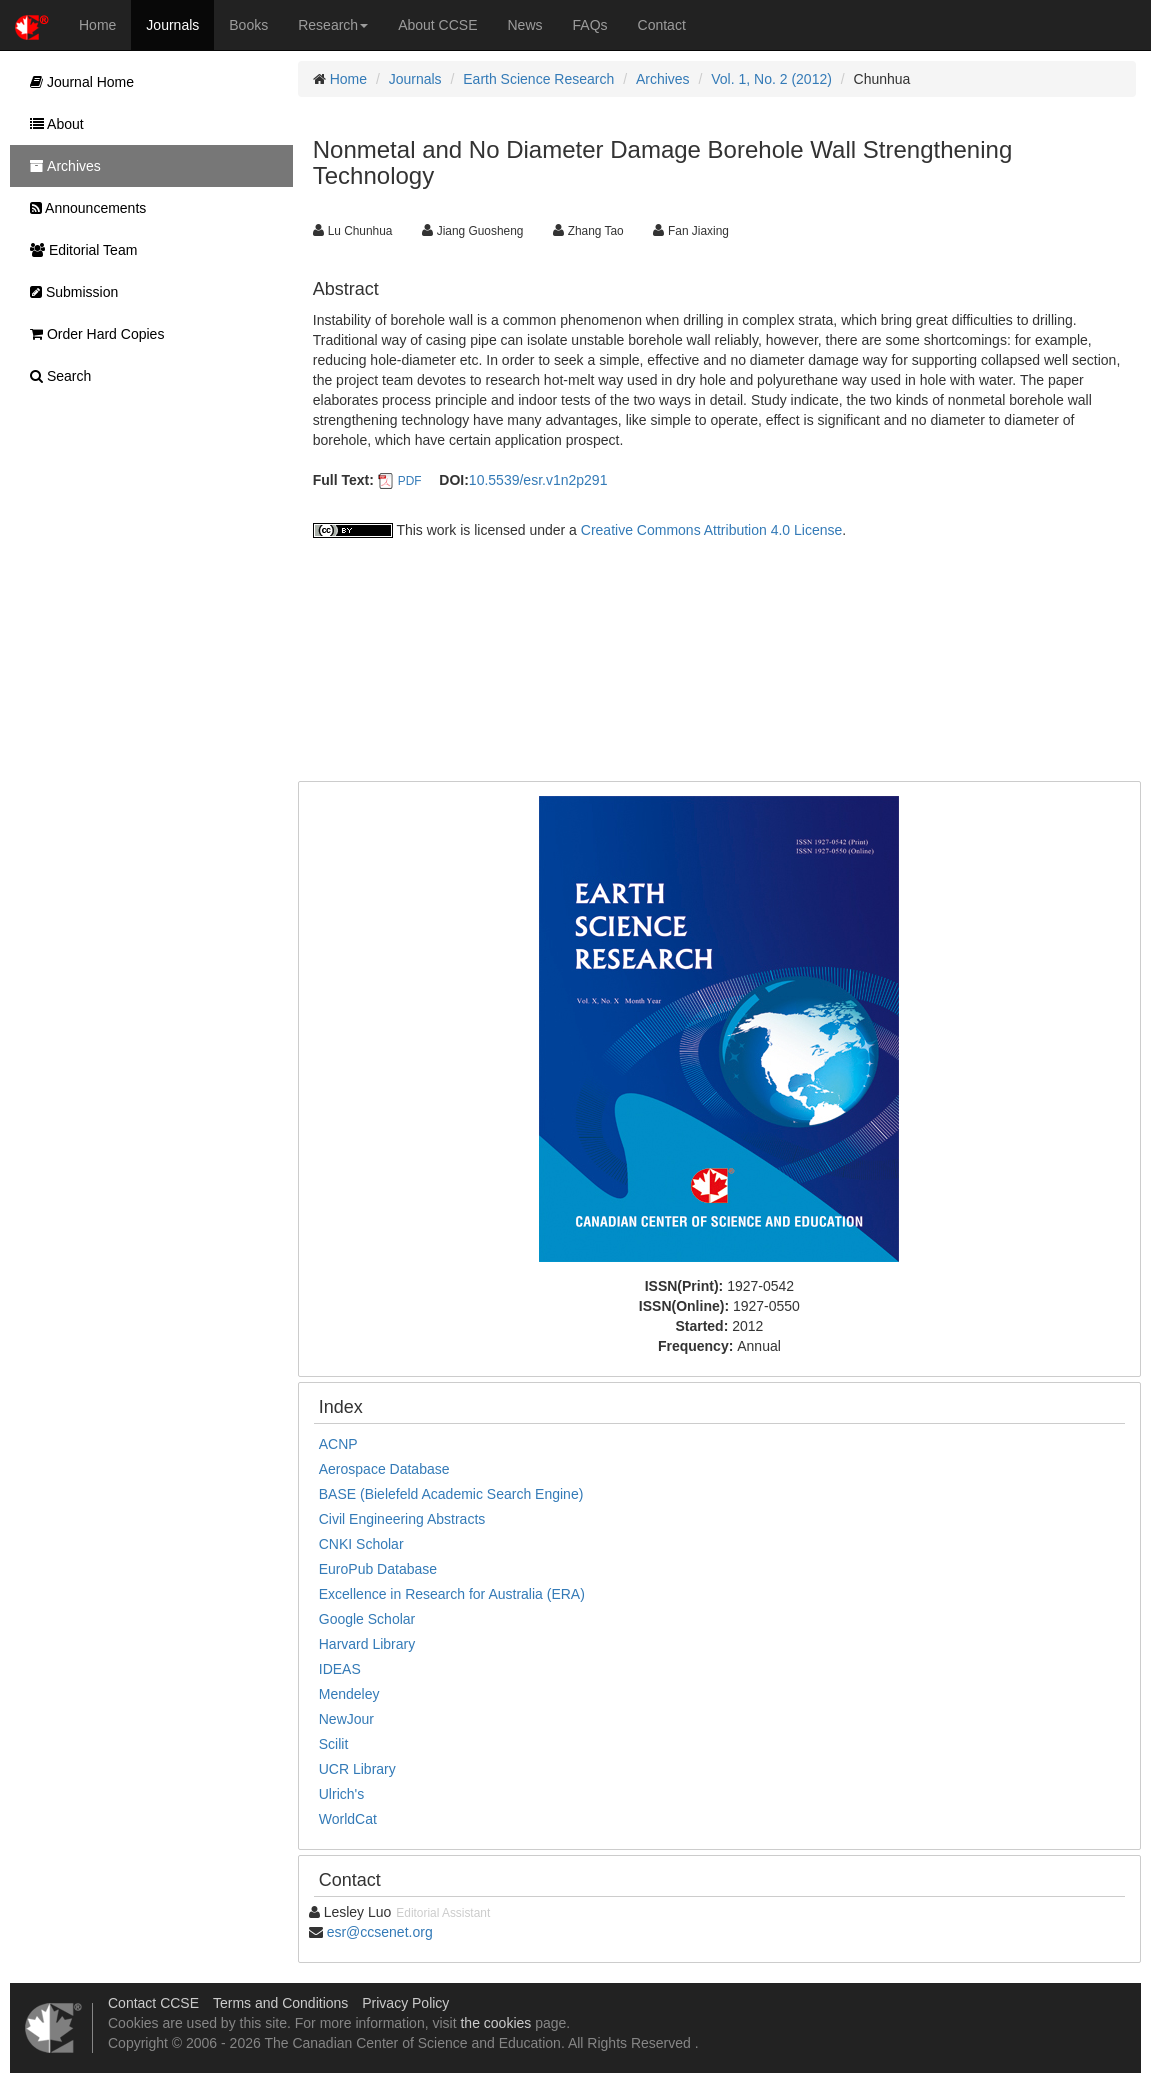  I want to click on Excellence in Research for Australia (ERA), so click(452, 1594).